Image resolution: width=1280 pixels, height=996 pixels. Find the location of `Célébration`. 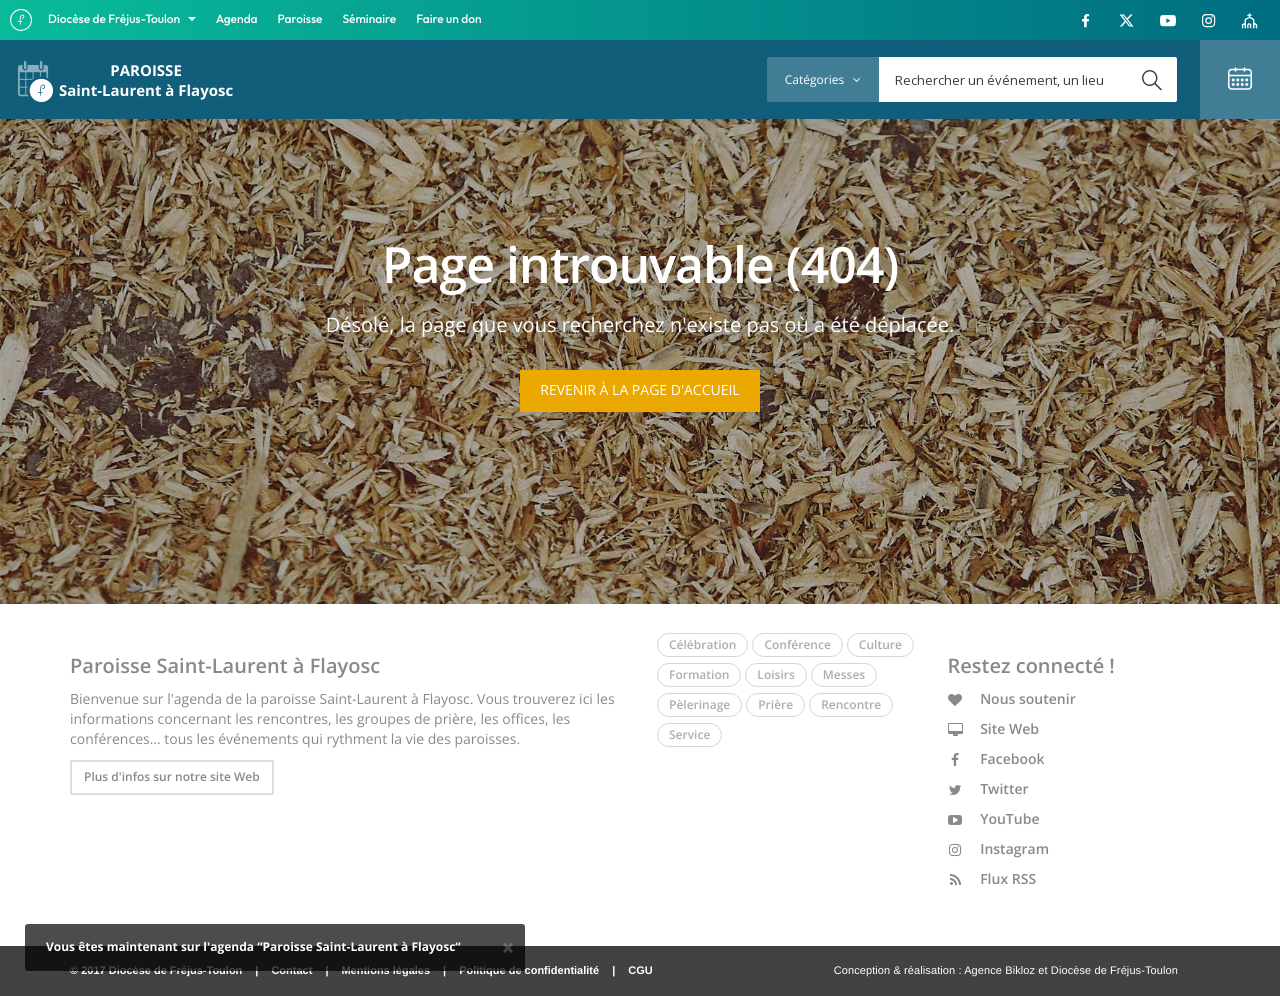

Célébration is located at coordinates (702, 644).